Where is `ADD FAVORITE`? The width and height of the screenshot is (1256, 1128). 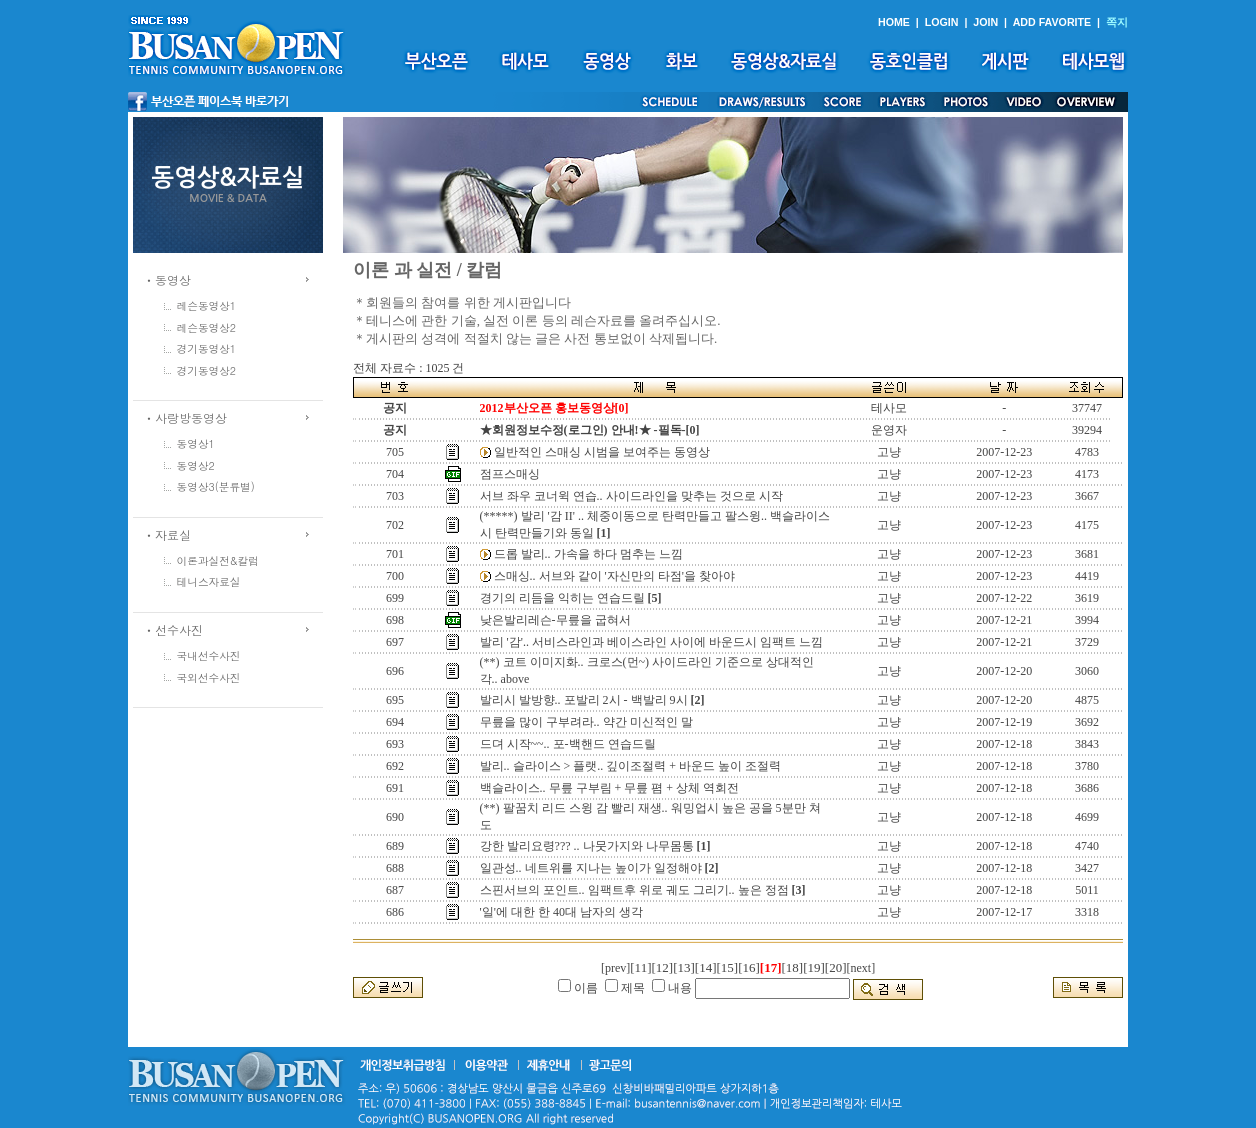
ADD FAVORITE is located at coordinates (1052, 22).